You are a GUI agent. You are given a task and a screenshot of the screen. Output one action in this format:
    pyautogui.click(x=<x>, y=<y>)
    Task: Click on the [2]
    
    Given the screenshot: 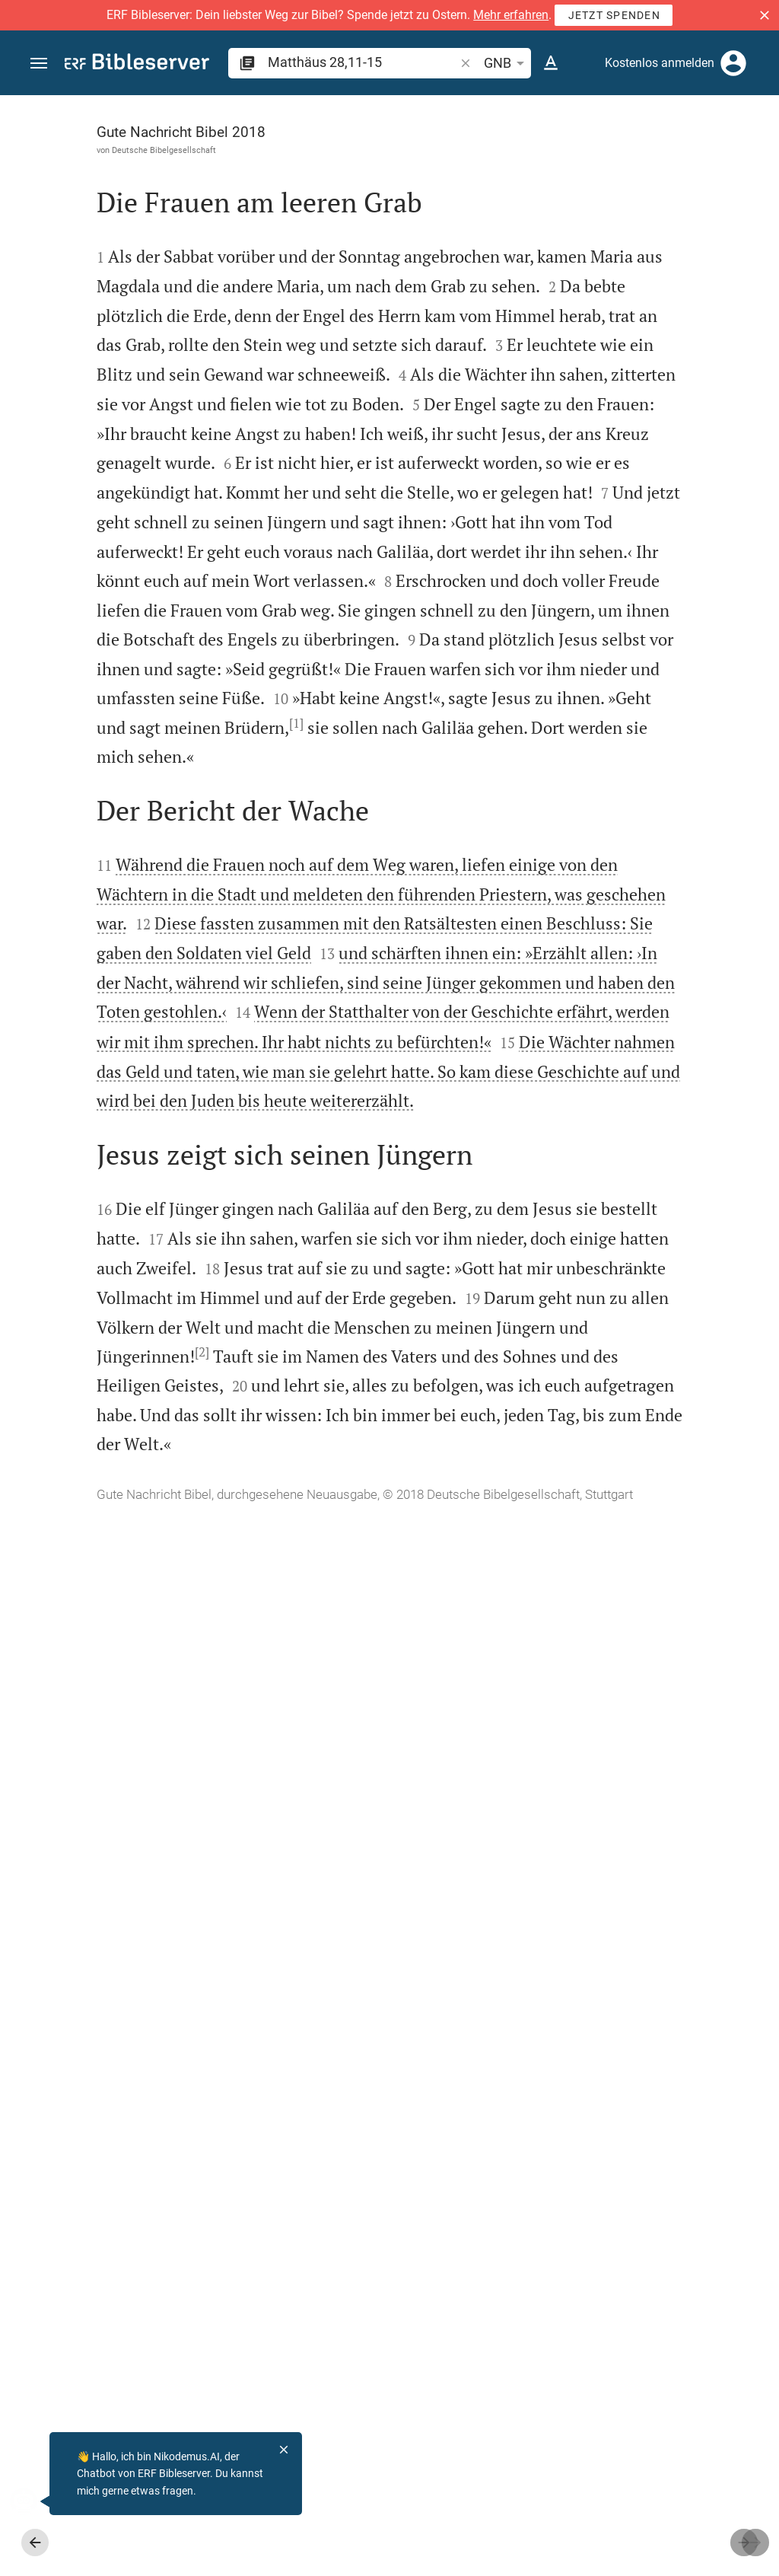 What is the action you would take?
    pyautogui.click(x=170, y=2302)
    